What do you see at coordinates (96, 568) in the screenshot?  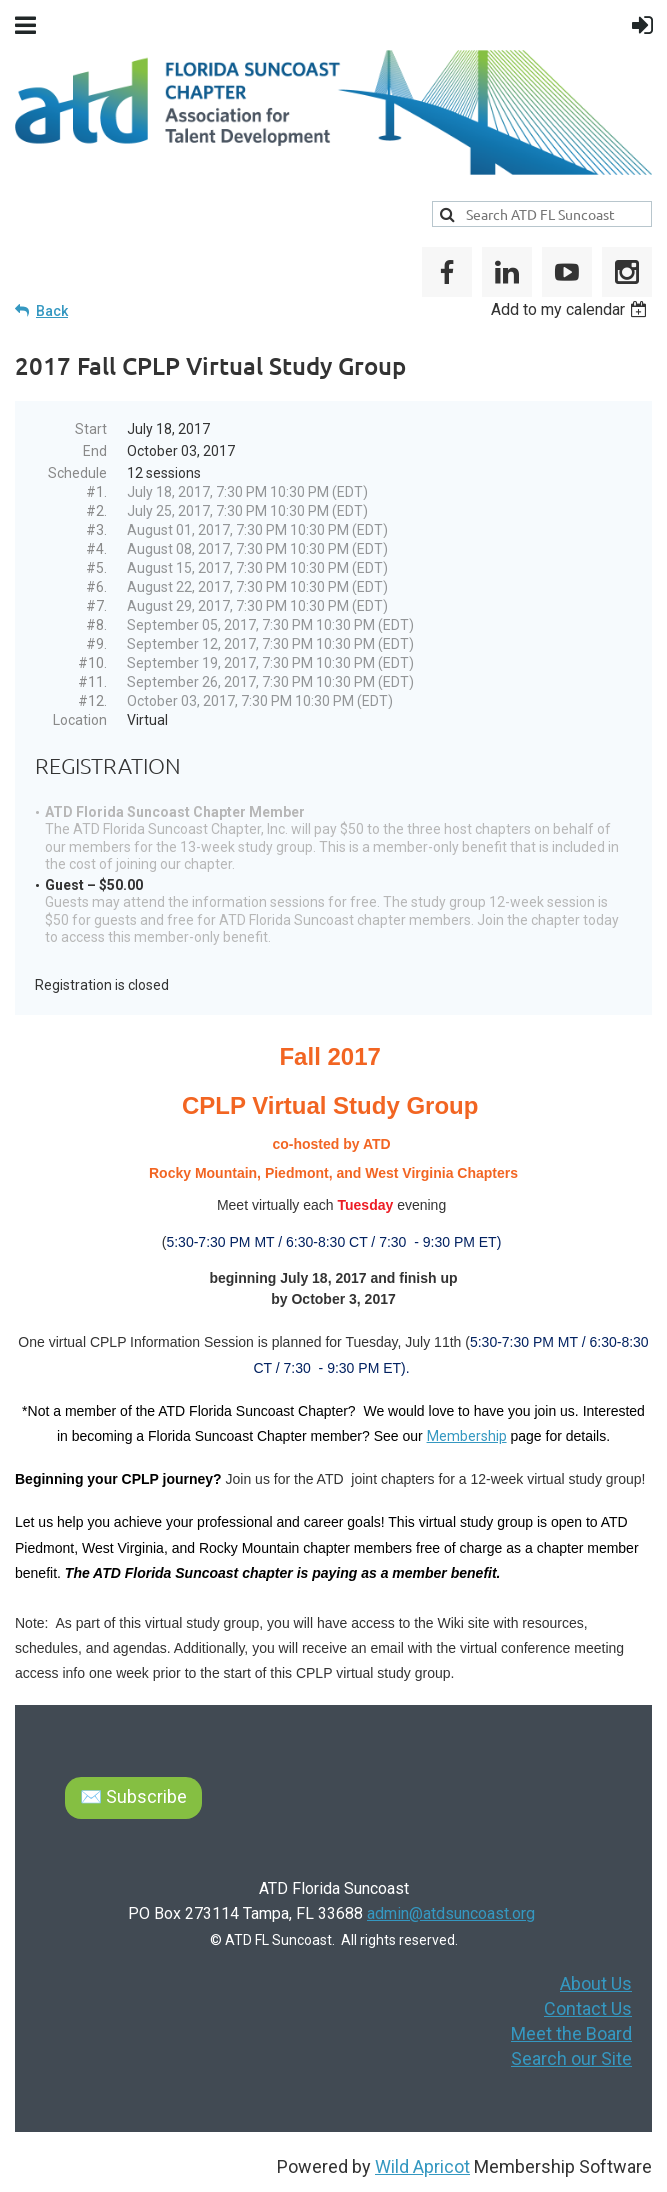 I see `#5.` at bounding box center [96, 568].